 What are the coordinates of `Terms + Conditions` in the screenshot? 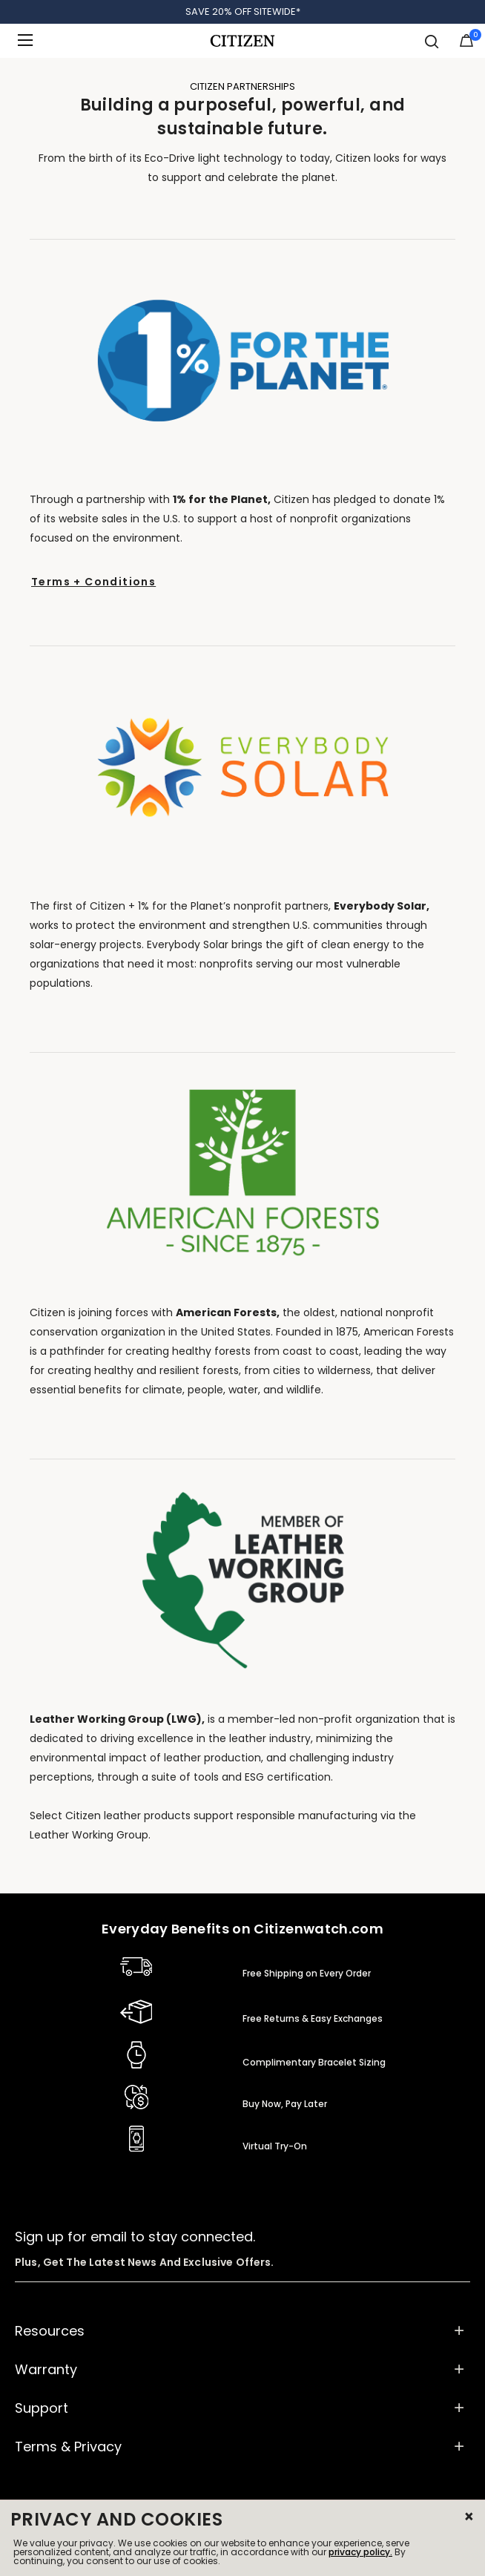 It's located at (93, 581).